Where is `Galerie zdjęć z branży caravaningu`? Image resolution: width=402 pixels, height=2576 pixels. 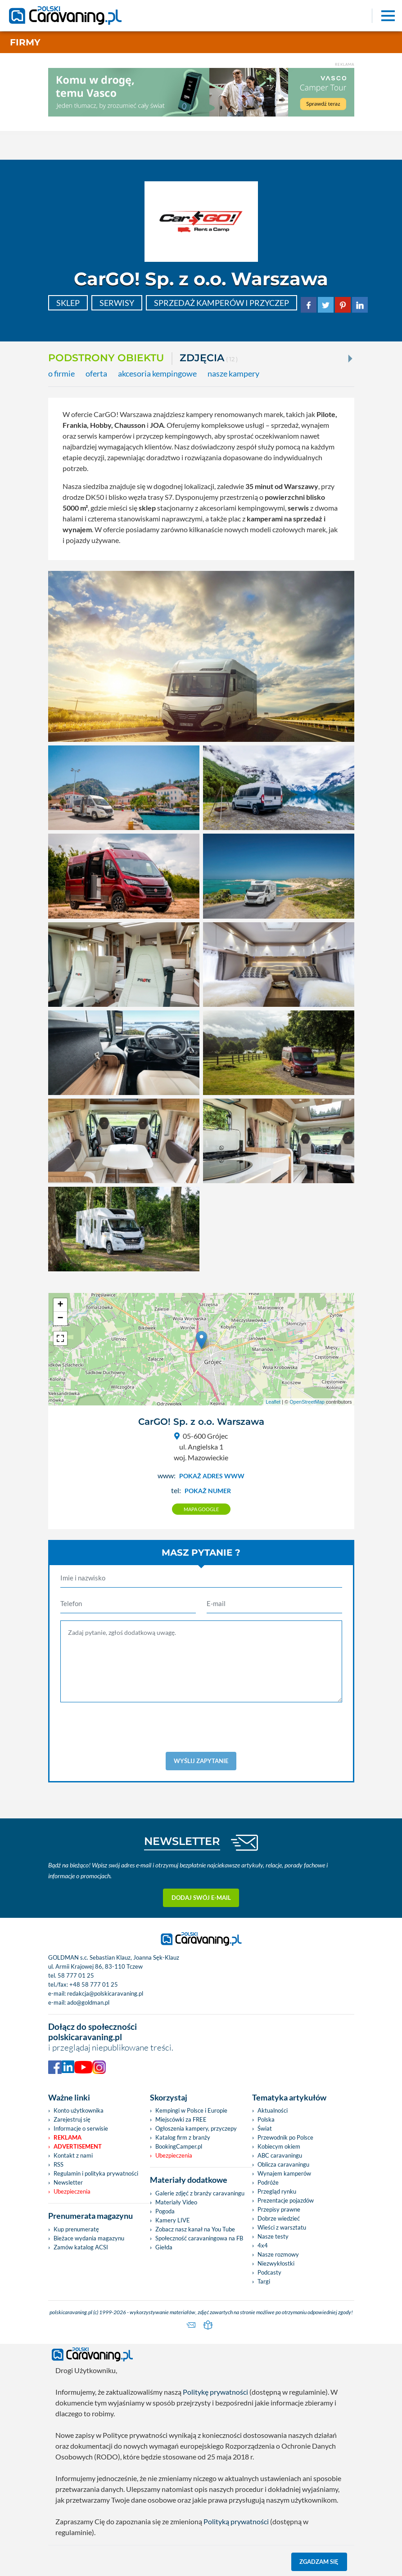 Galerie zdjęć z branży caravaningu is located at coordinates (199, 2193).